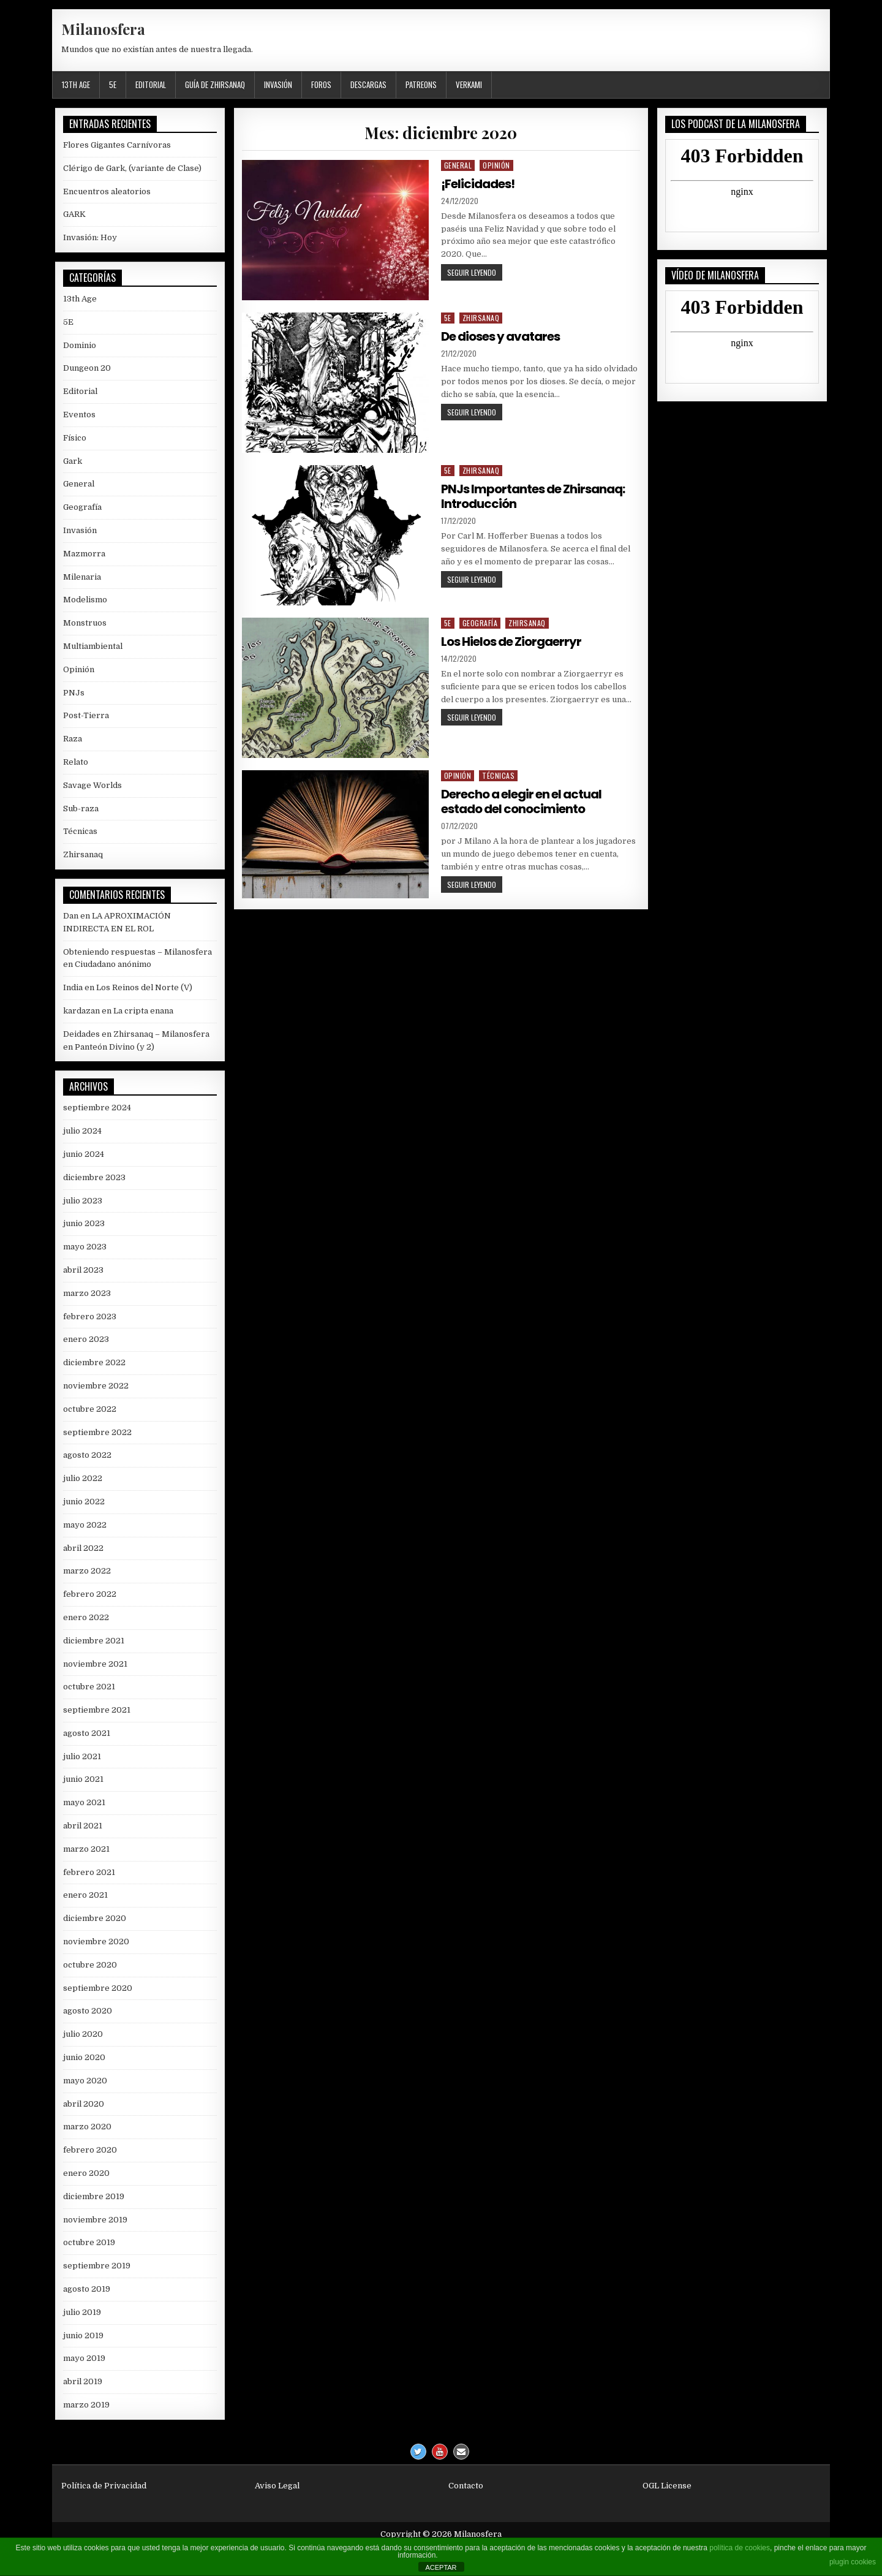  Describe the element at coordinates (89, 1686) in the screenshot. I see `octubre 2021` at that location.